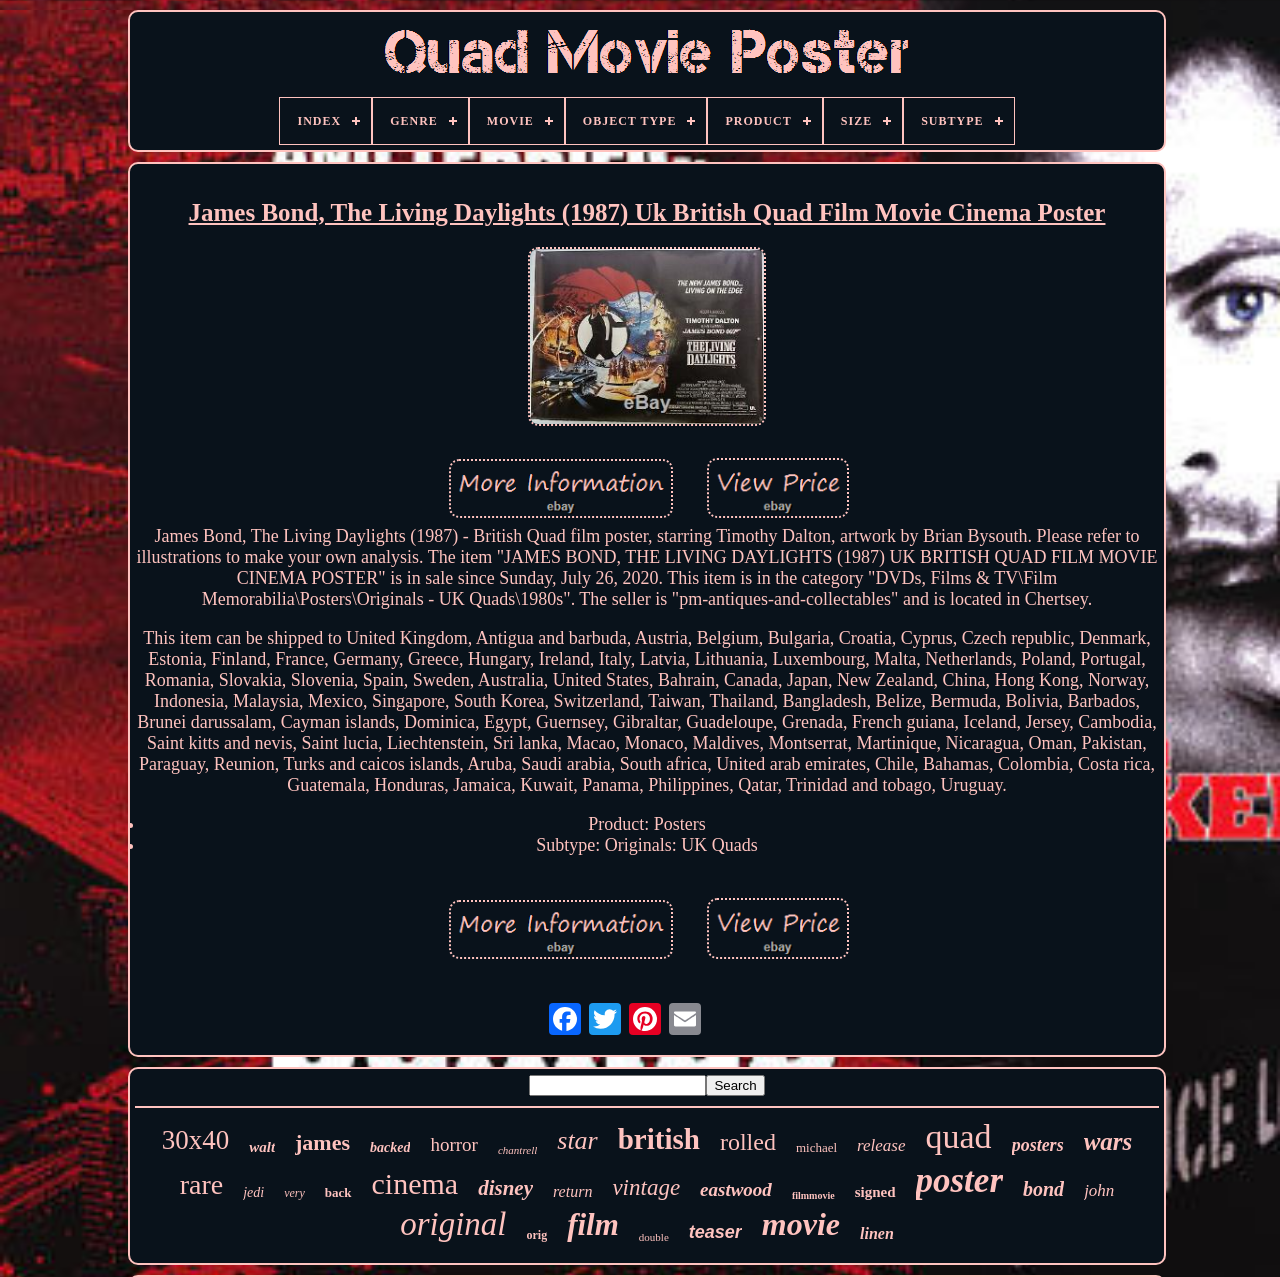 This screenshot has height=1277, width=1280. Describe the element at coordinates (959, 1136) in the screenshot. I see `quad` at that location.